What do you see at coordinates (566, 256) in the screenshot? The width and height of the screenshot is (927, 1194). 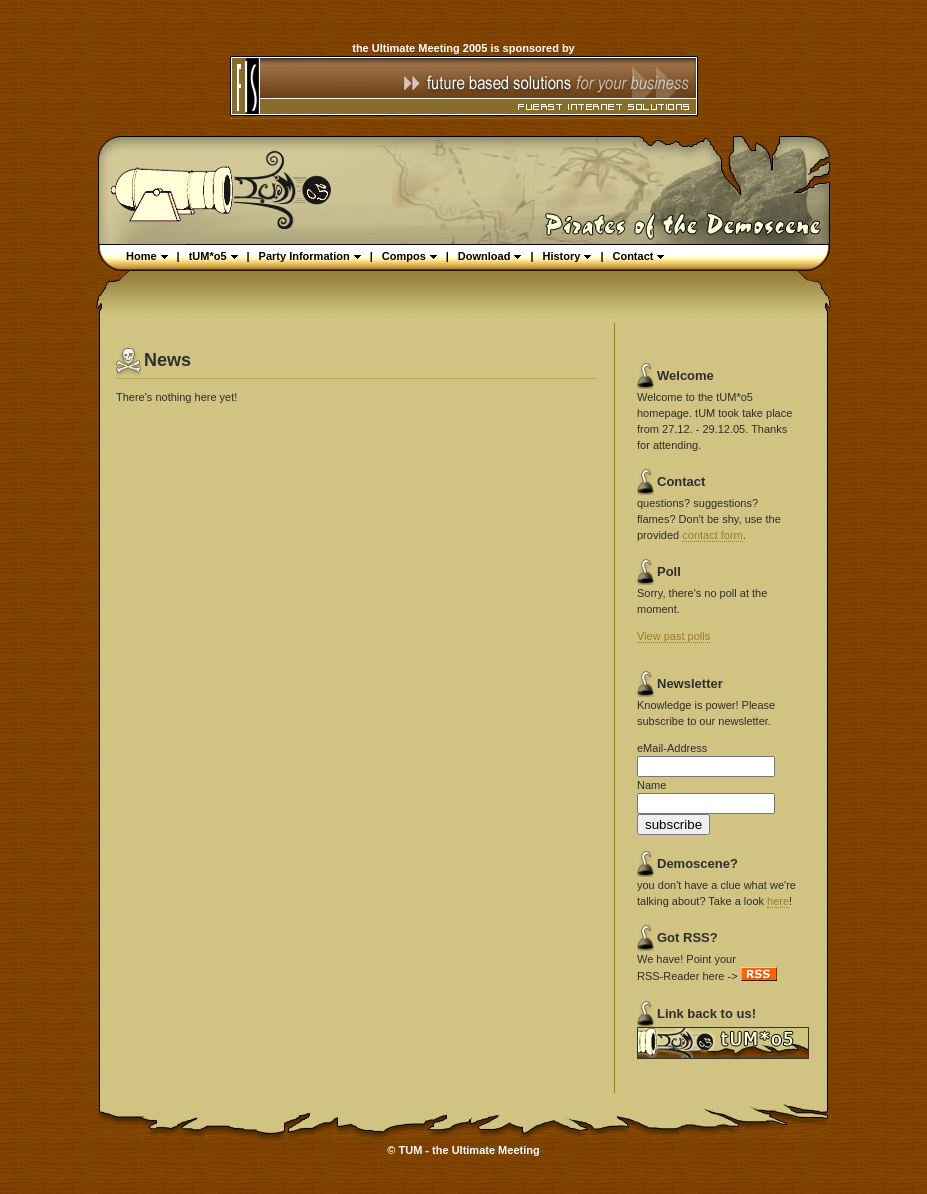 I see `History` at bounding box center [566, 256].